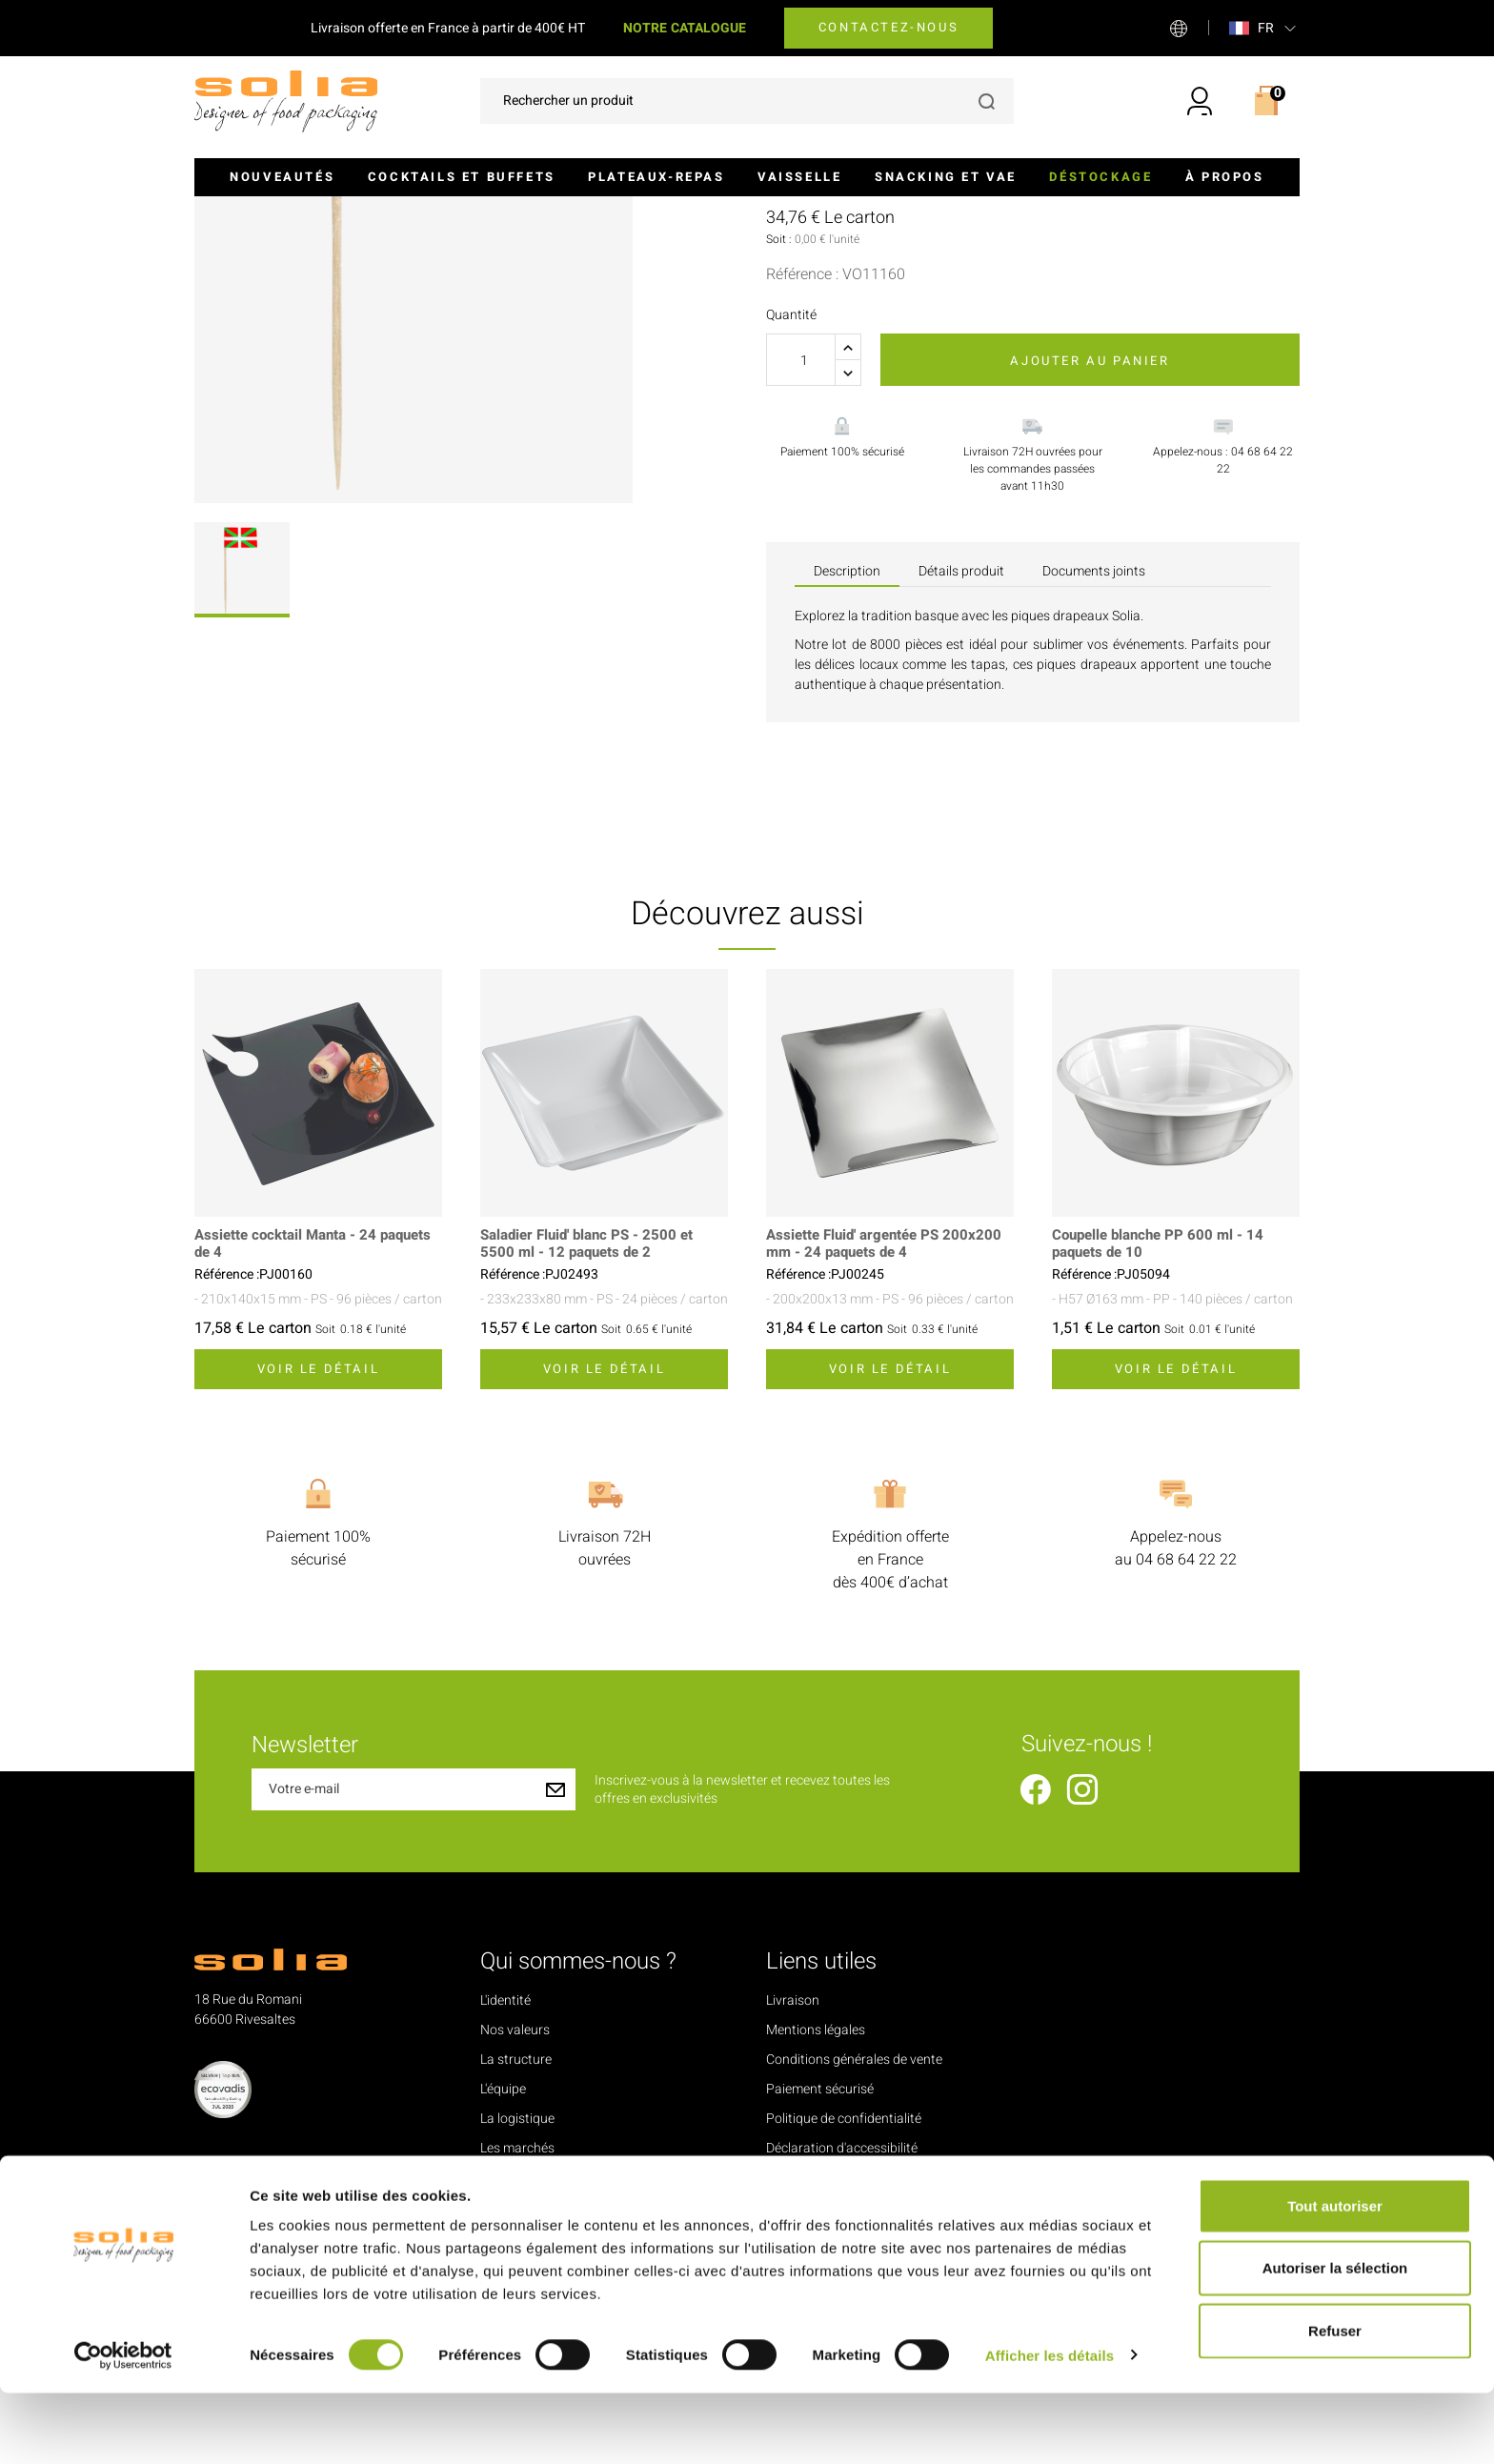  What do you see at coordinates (847, 767) in the screenshot?
I see `Description` at bounding box center [847, 767].